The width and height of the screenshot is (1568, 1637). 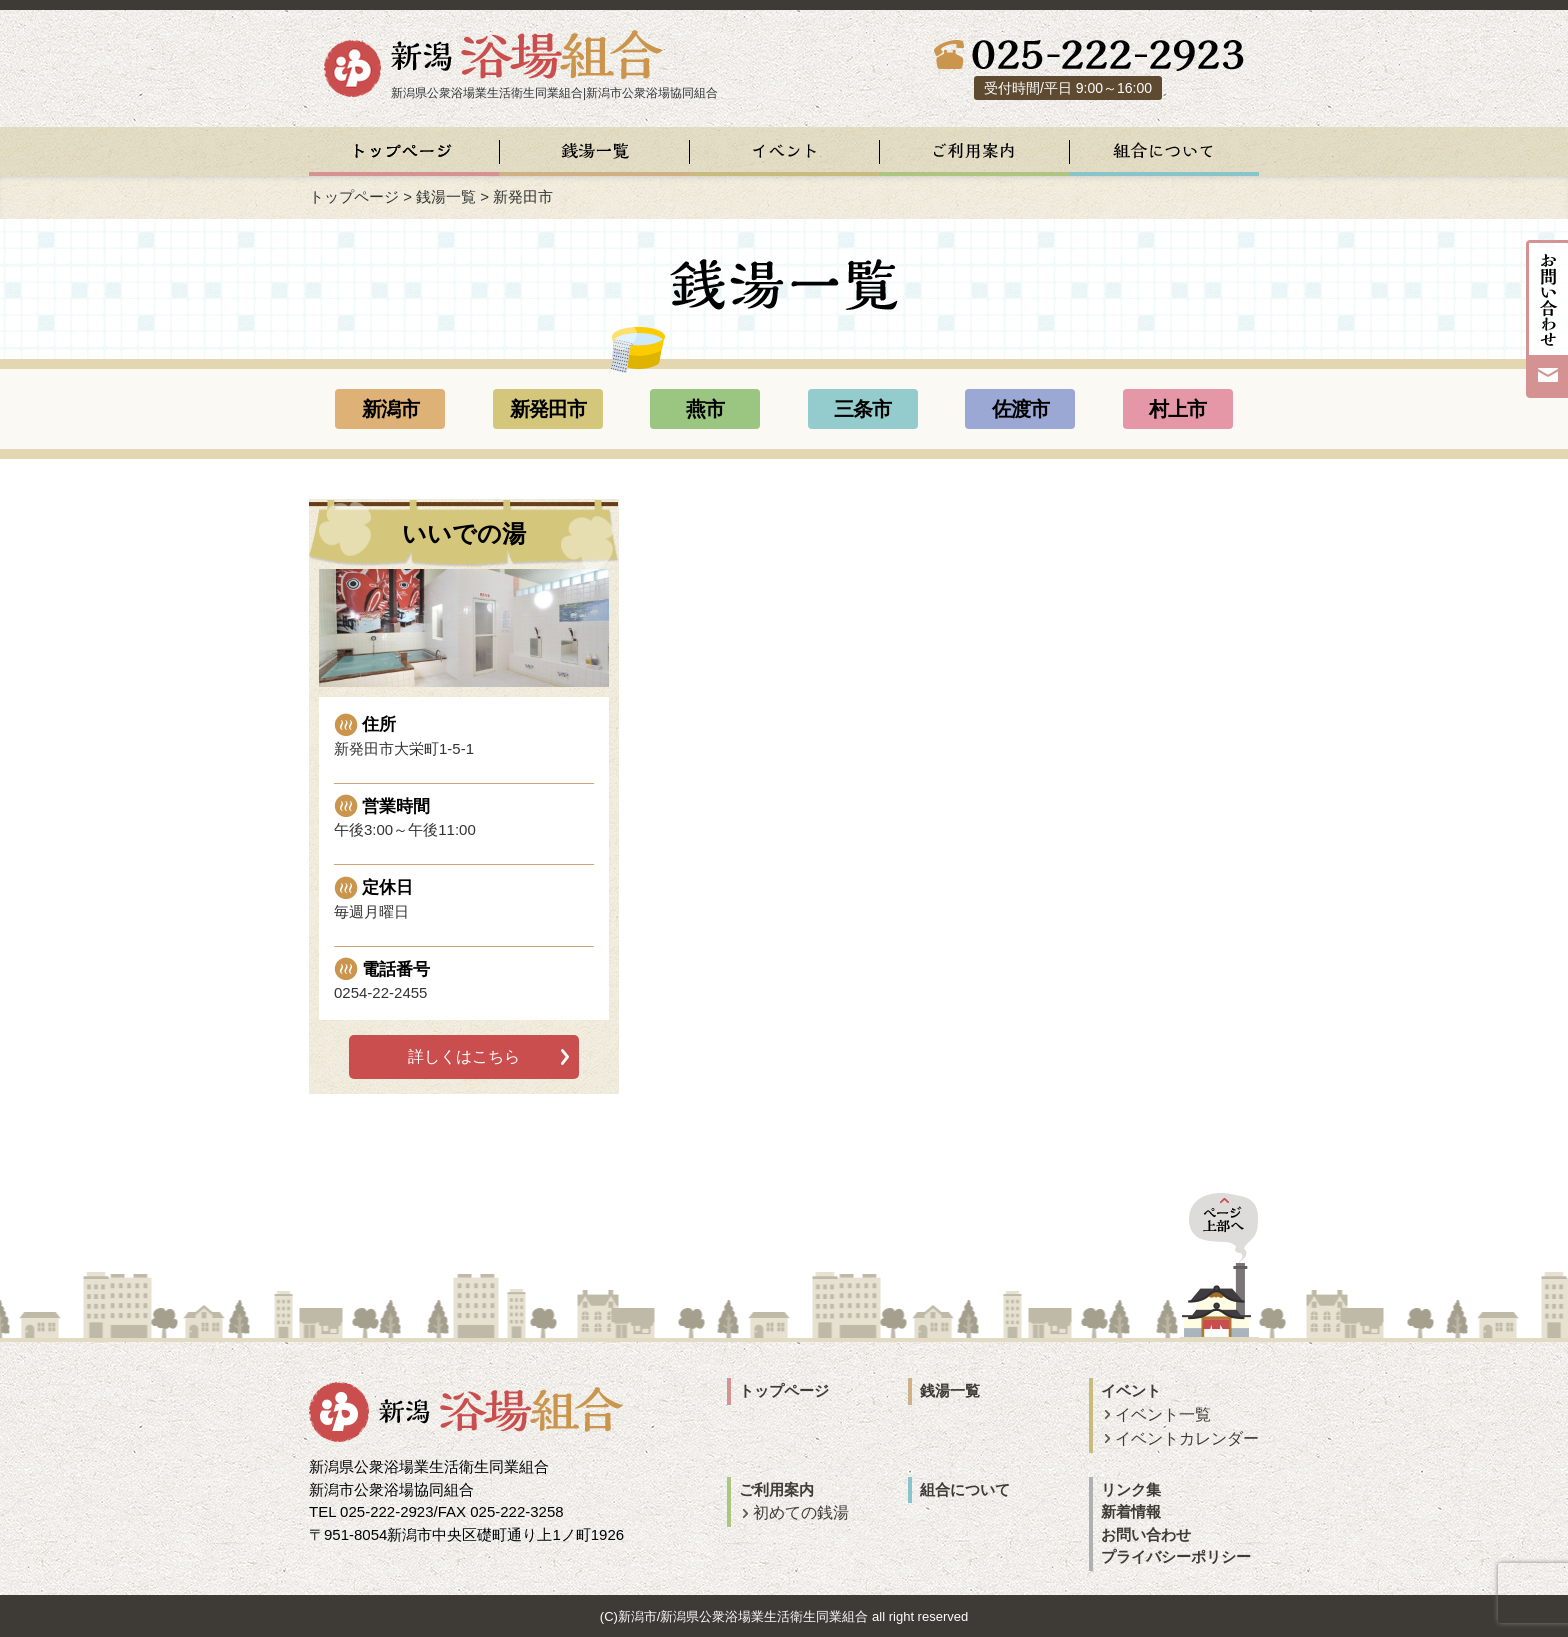 What do you see at coordinates (1163, 1414) in the screenshot?
I see `イベント一覧` at bounding box center [1163, 1414].